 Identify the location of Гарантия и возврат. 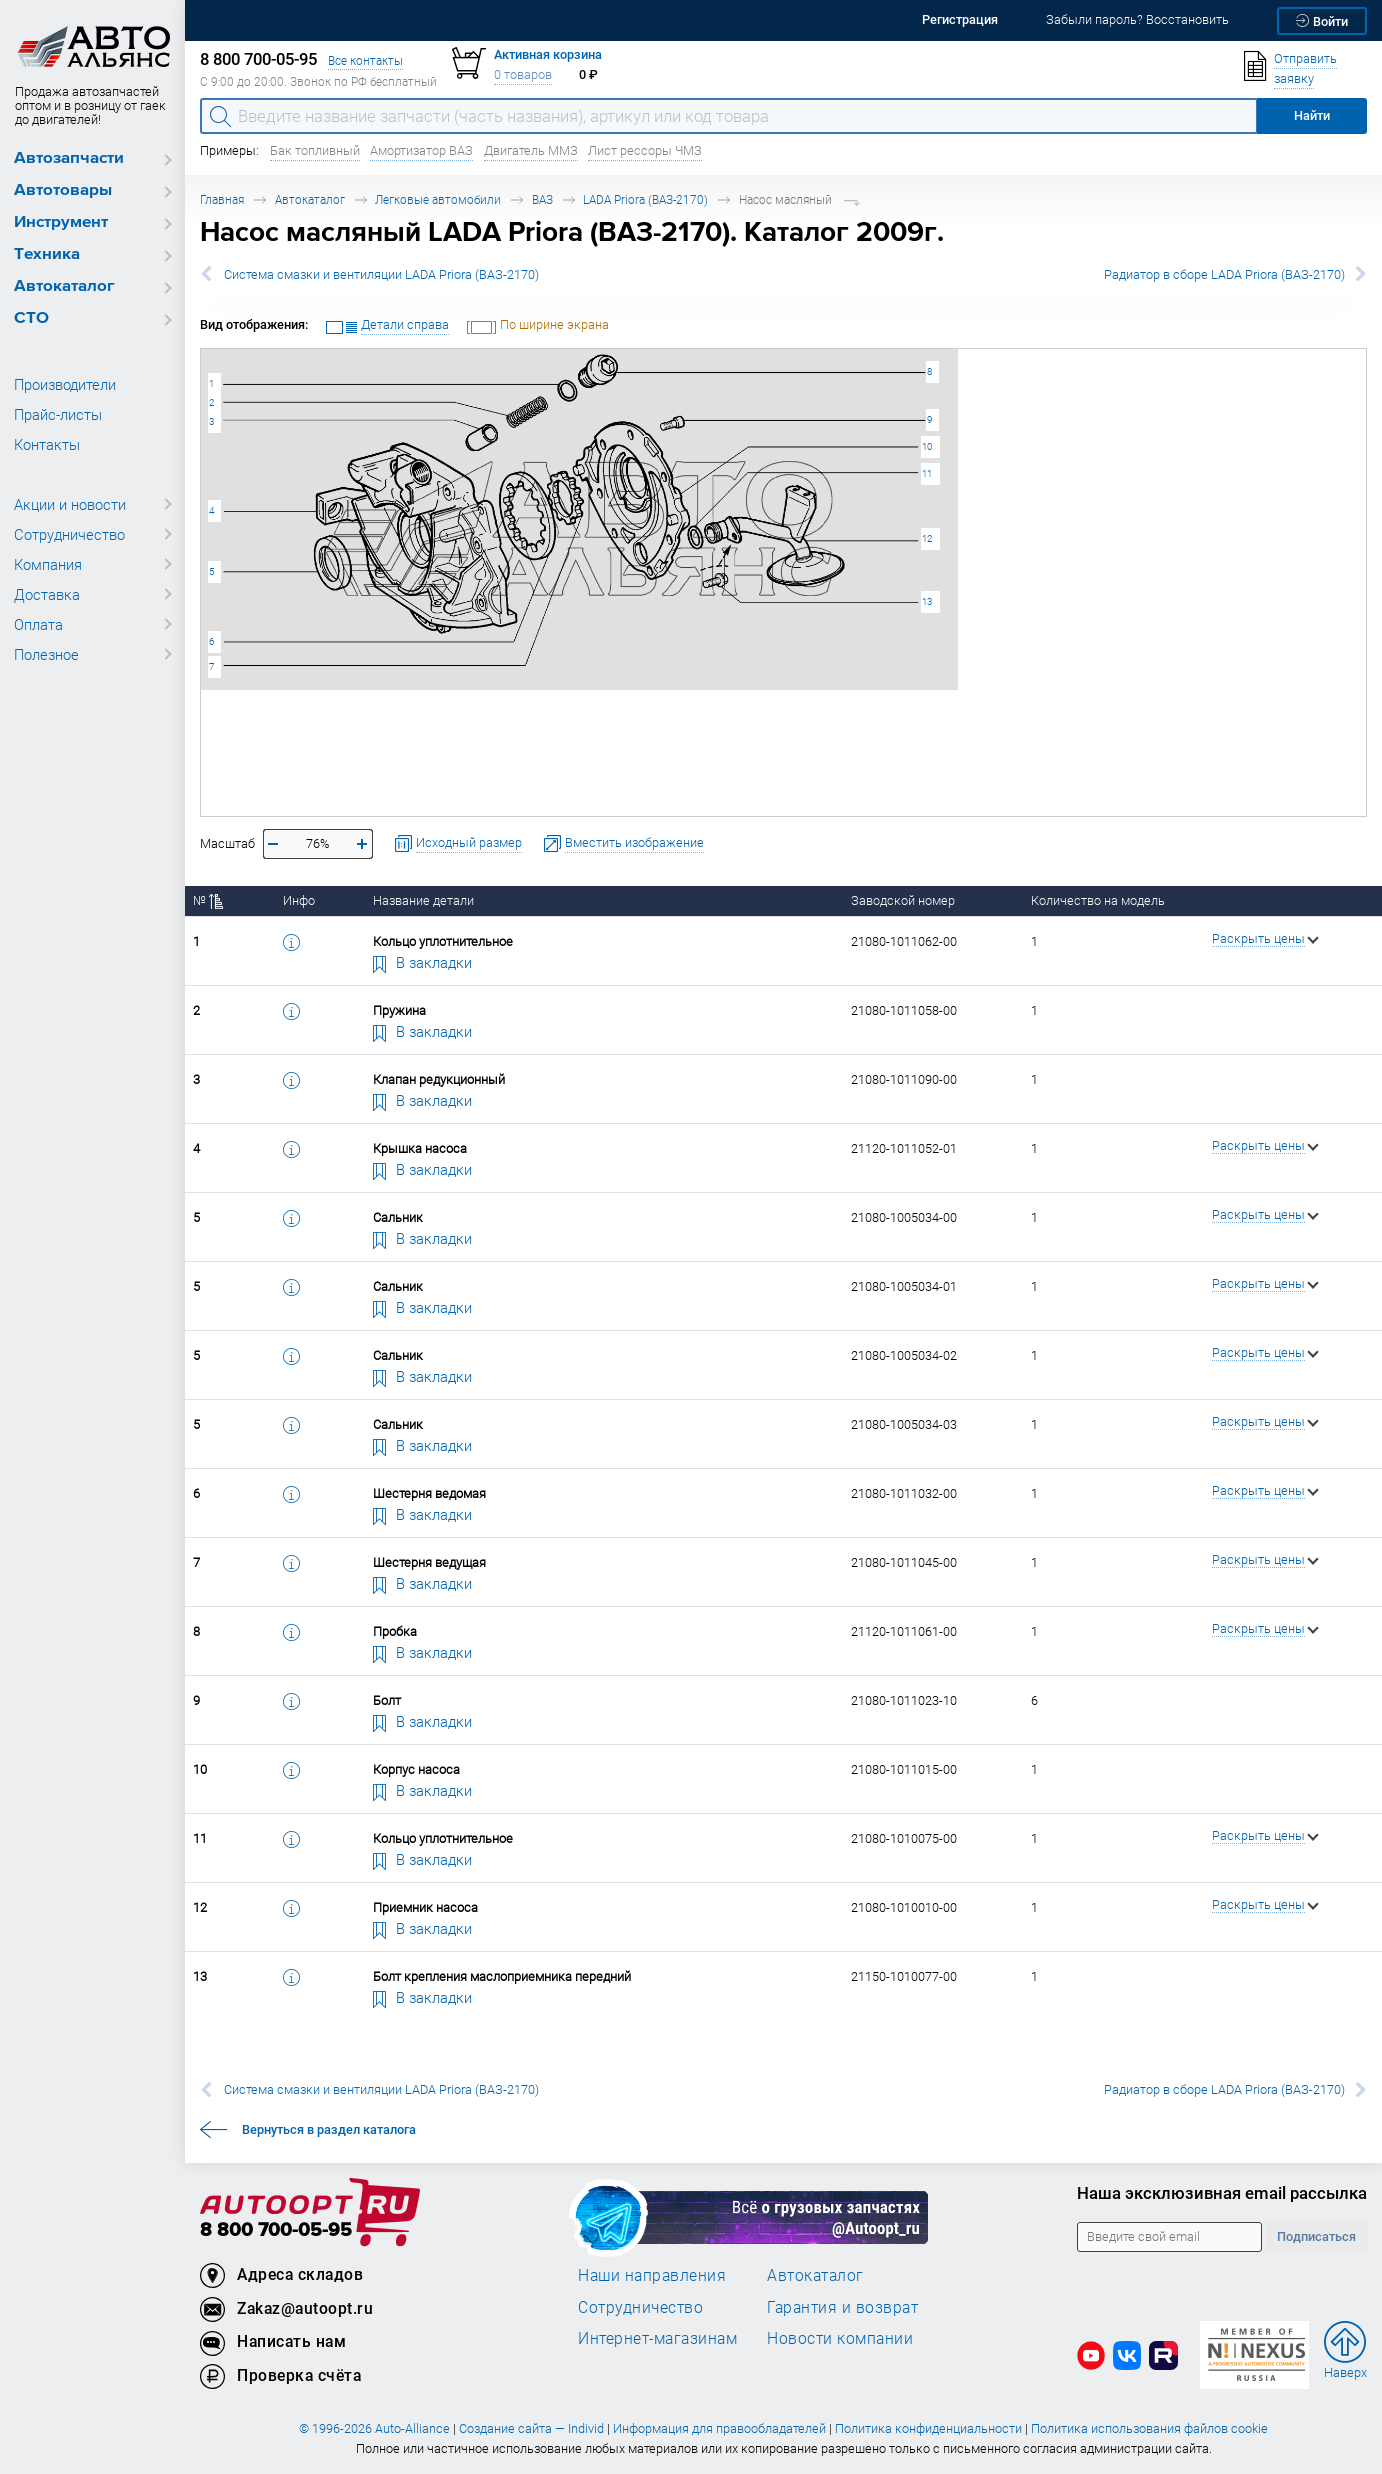
(842, 2307).